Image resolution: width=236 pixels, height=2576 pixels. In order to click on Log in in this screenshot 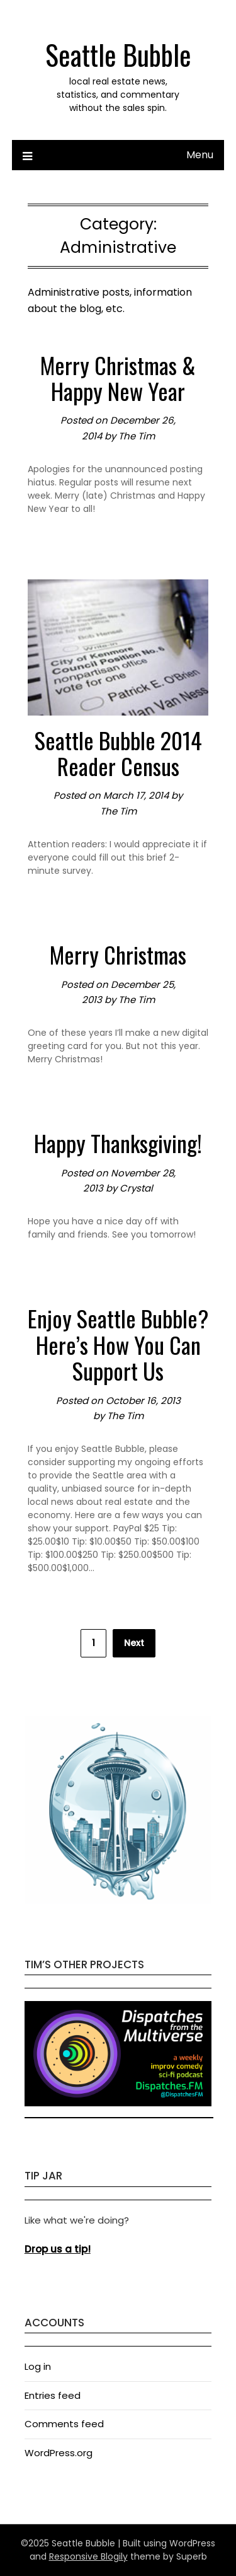, I will do `click(38, 2366)`.